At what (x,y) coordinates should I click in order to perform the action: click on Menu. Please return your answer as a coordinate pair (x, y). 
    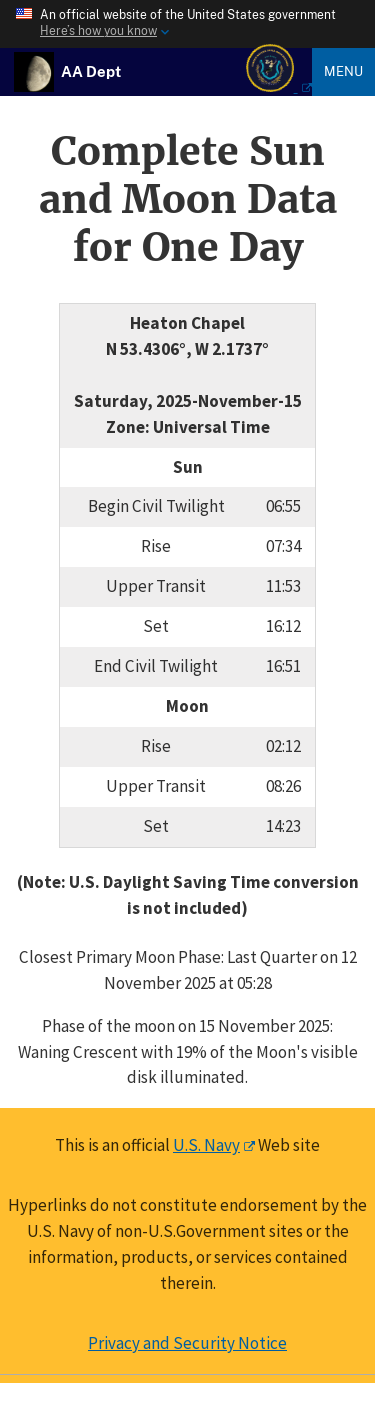
    Looking at the image, I should click on (343, 71).